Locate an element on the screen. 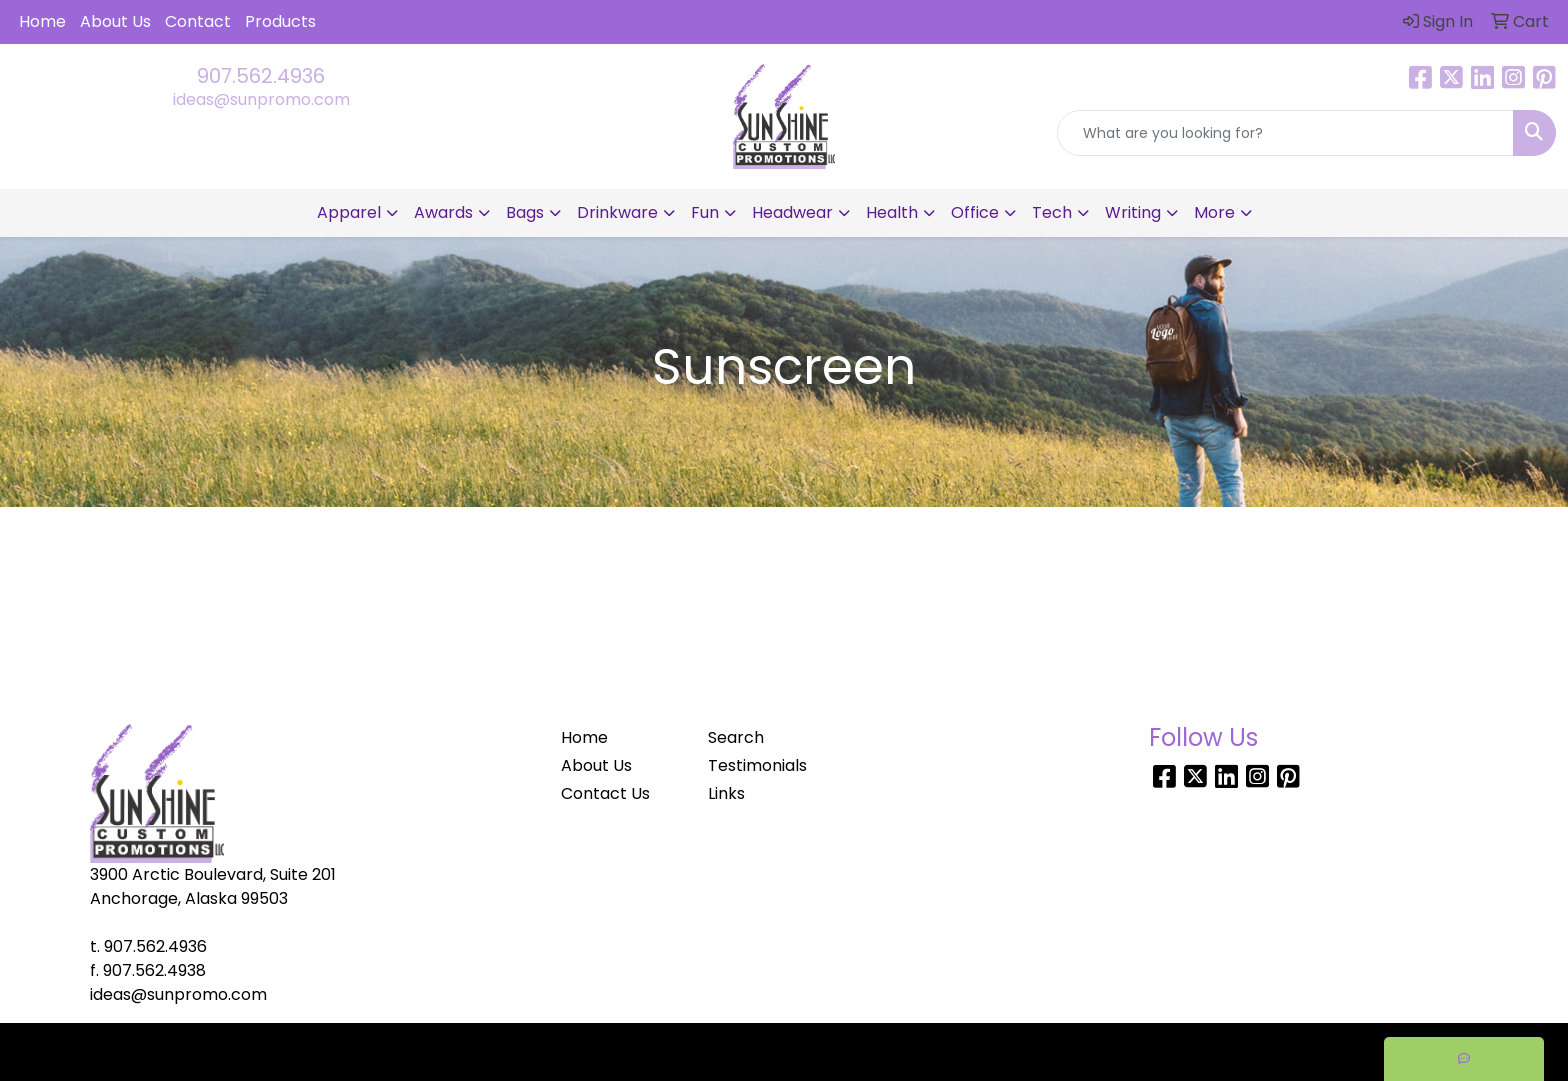 The height and width of the screenshot is (1081, 1568). Apparel [button] is located at coordinates (349, 212).